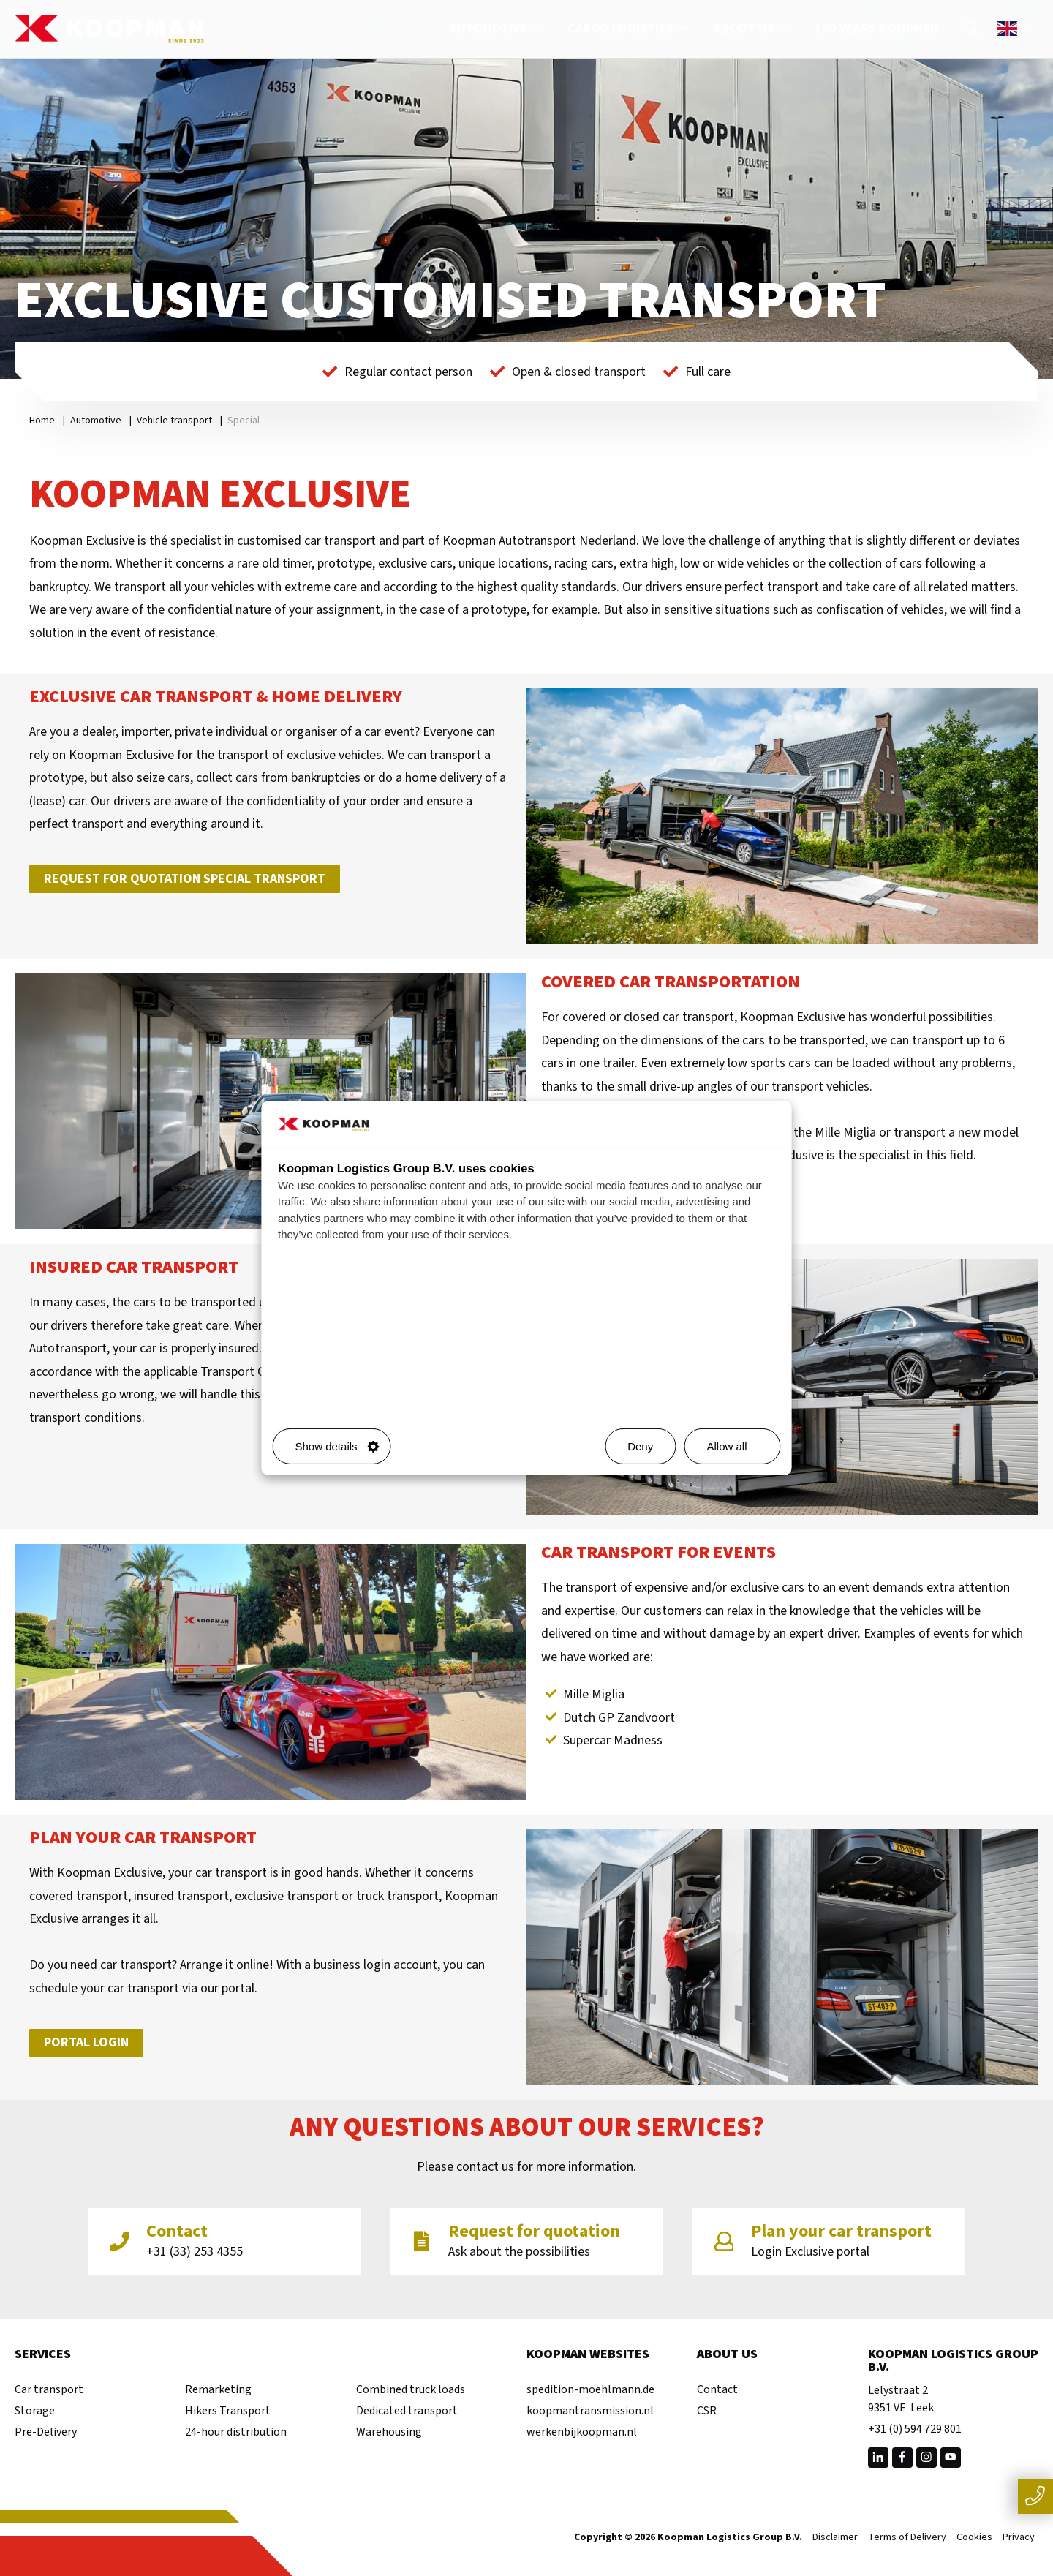 This screenshot has width=1053, height=2576. What do you see at coordinates (753, 29) in the screenshot?
I see `About us` at bounding box center [753, 29].